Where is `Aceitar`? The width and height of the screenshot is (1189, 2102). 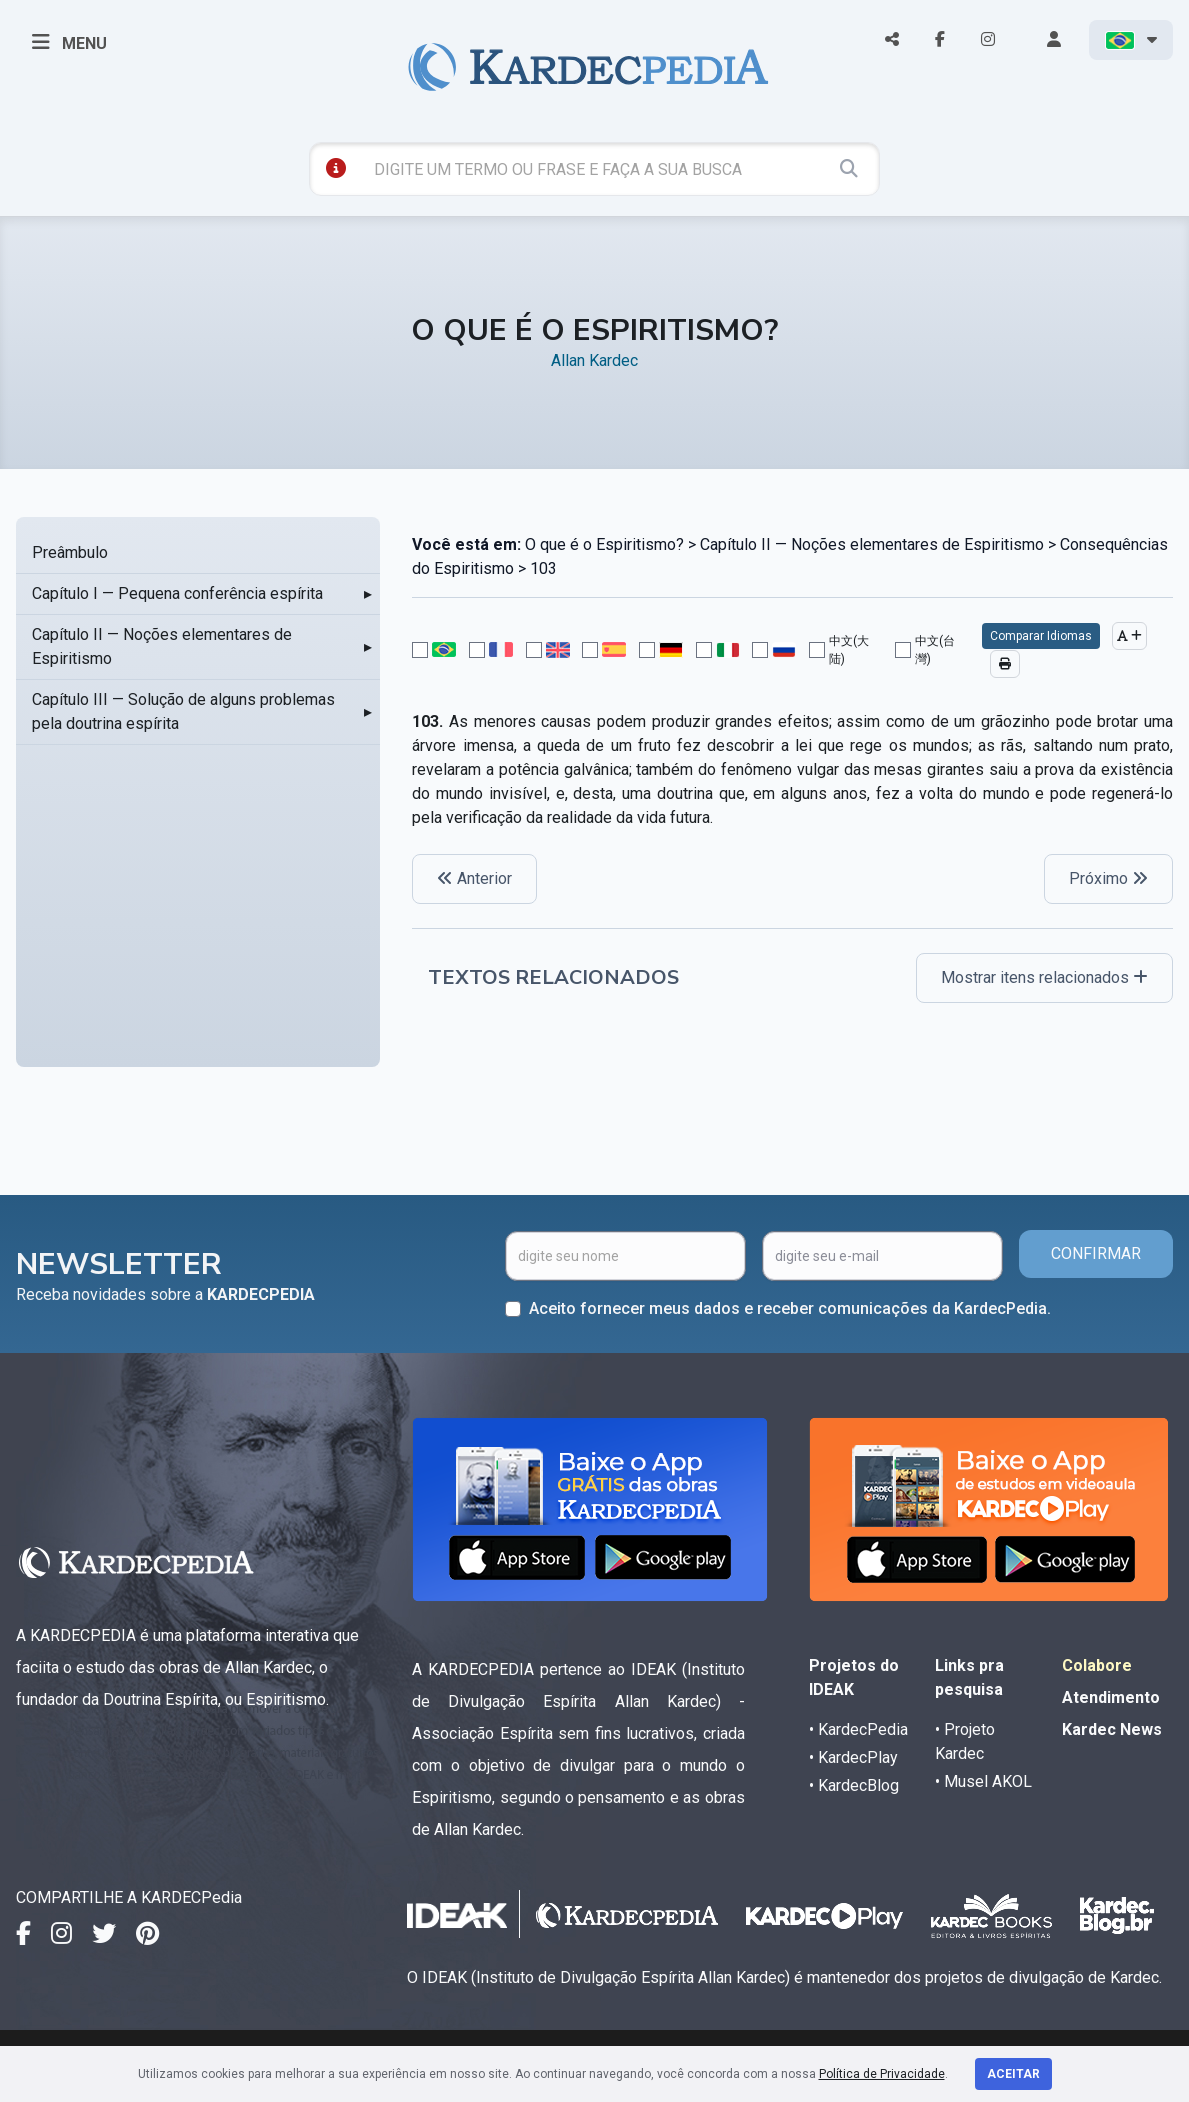 Aceitar is located at coordinates (1013, 2074).